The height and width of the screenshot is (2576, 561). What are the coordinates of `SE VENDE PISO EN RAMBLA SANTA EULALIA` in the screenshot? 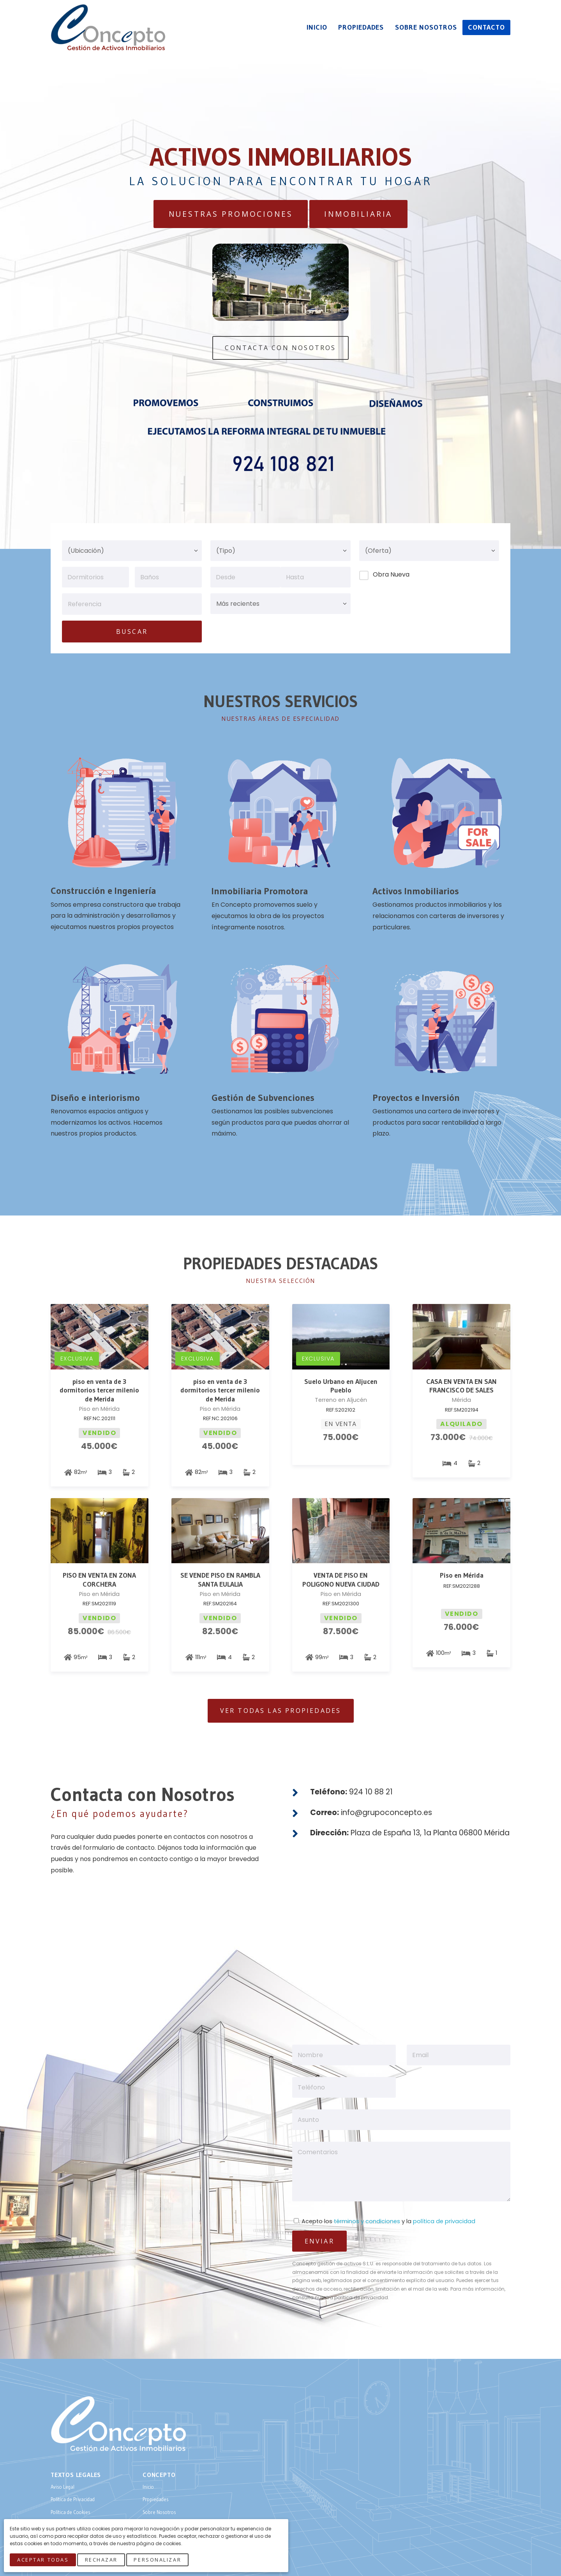 It's located at (220, 1580).